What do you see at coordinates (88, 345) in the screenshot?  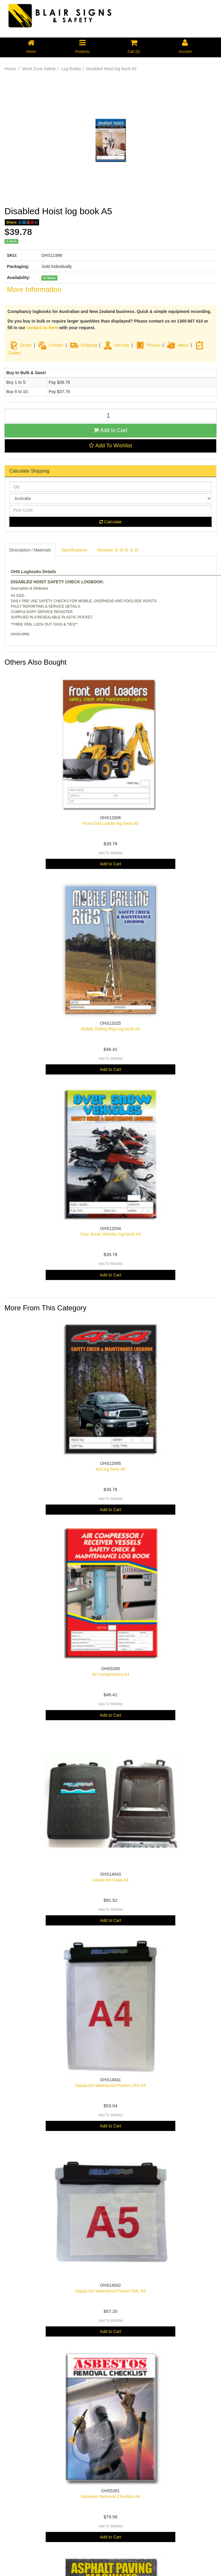 I see `Shipping` at bounding box center [88, 345].